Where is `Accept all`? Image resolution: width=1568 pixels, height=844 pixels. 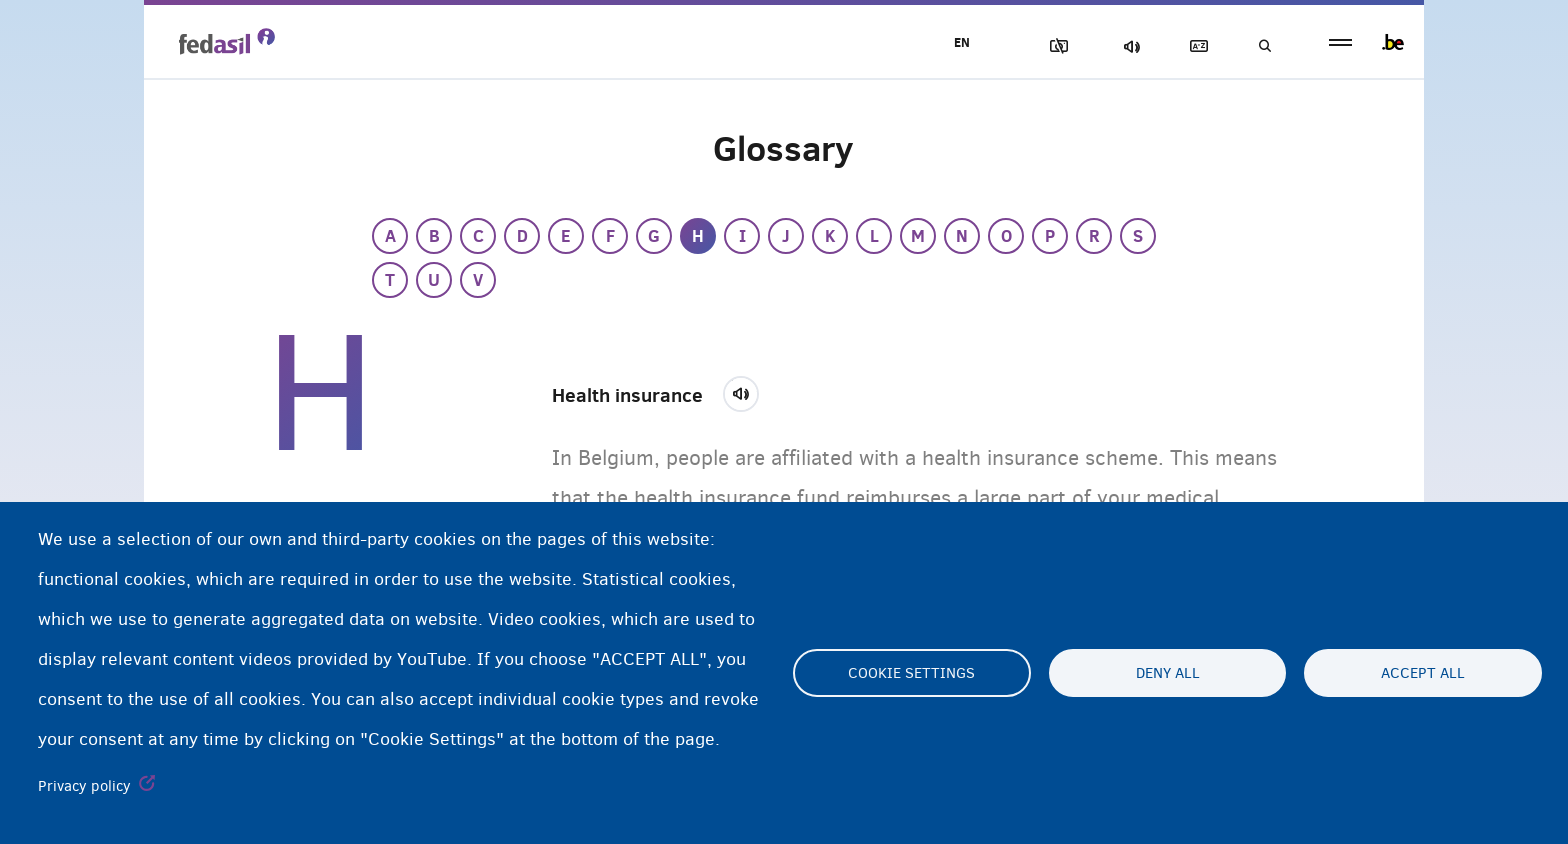
Accept all is located at coordinates (1423, 673).